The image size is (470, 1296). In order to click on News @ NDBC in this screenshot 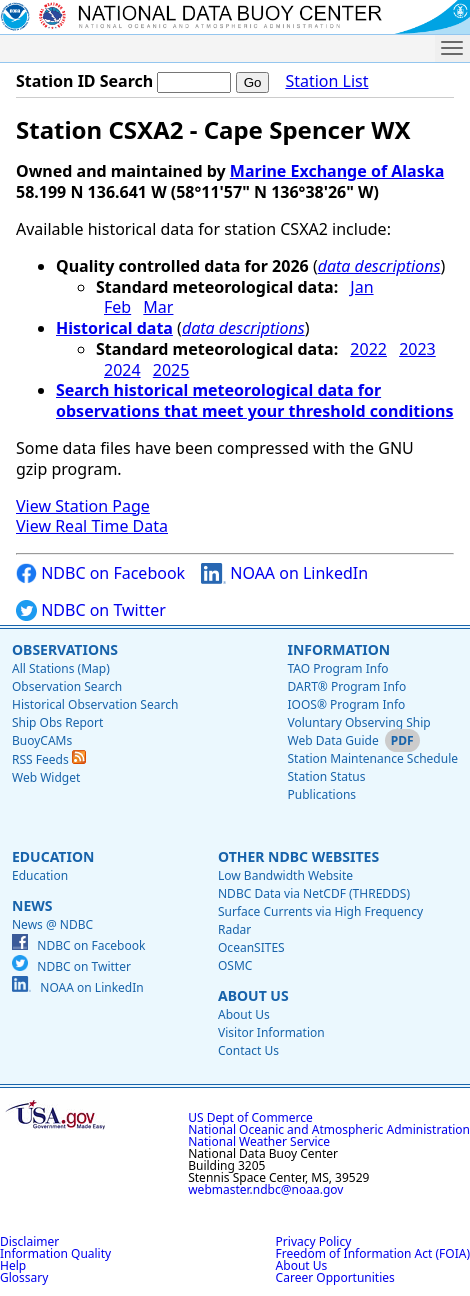, I will do `click(52, 924)`.